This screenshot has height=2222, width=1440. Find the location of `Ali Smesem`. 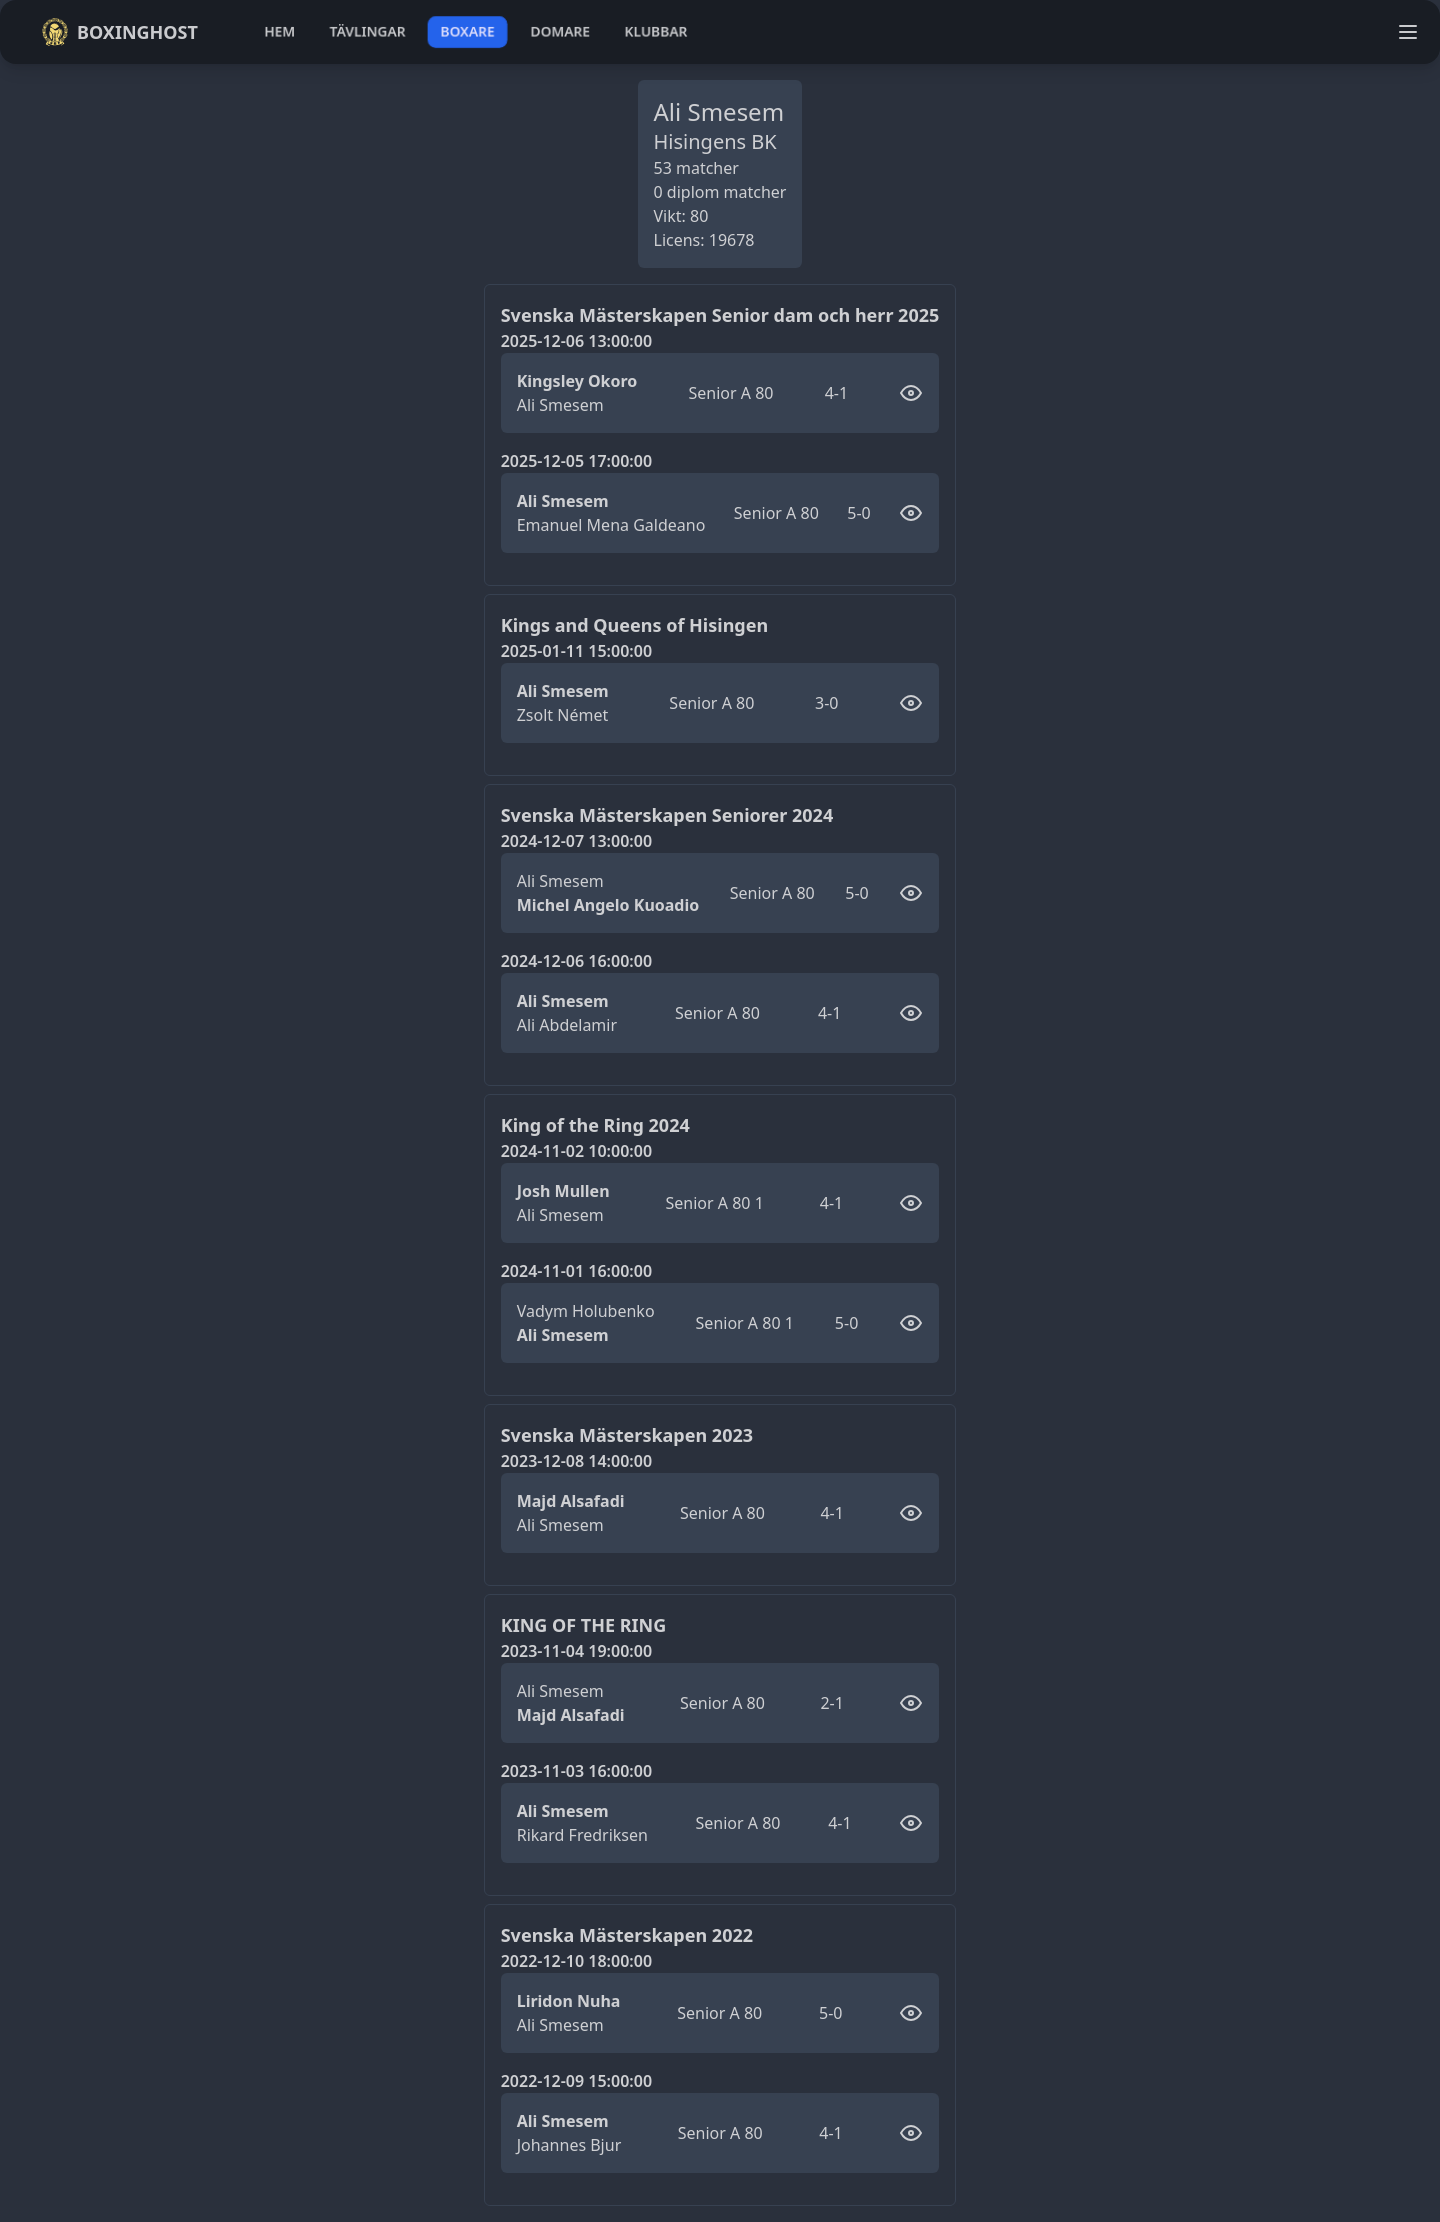

Ali Smesem is located at coordinates (560, 405).